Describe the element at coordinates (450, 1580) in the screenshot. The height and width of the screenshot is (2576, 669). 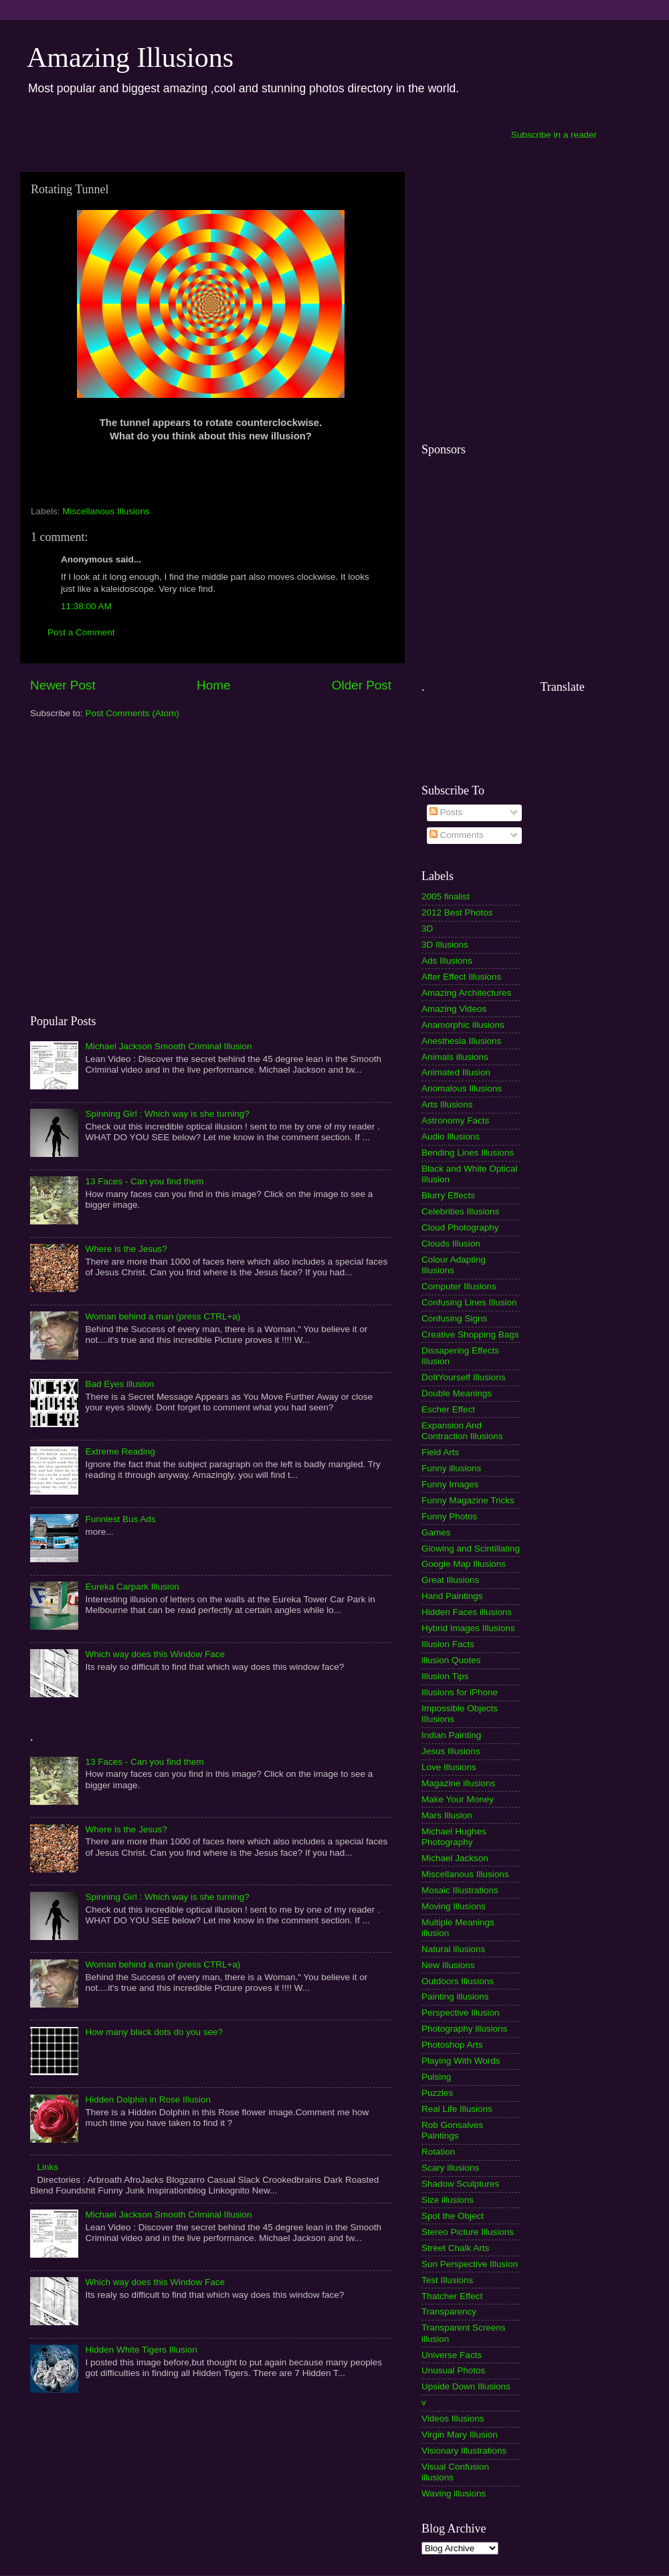
I see `Great Illusions` at that location.